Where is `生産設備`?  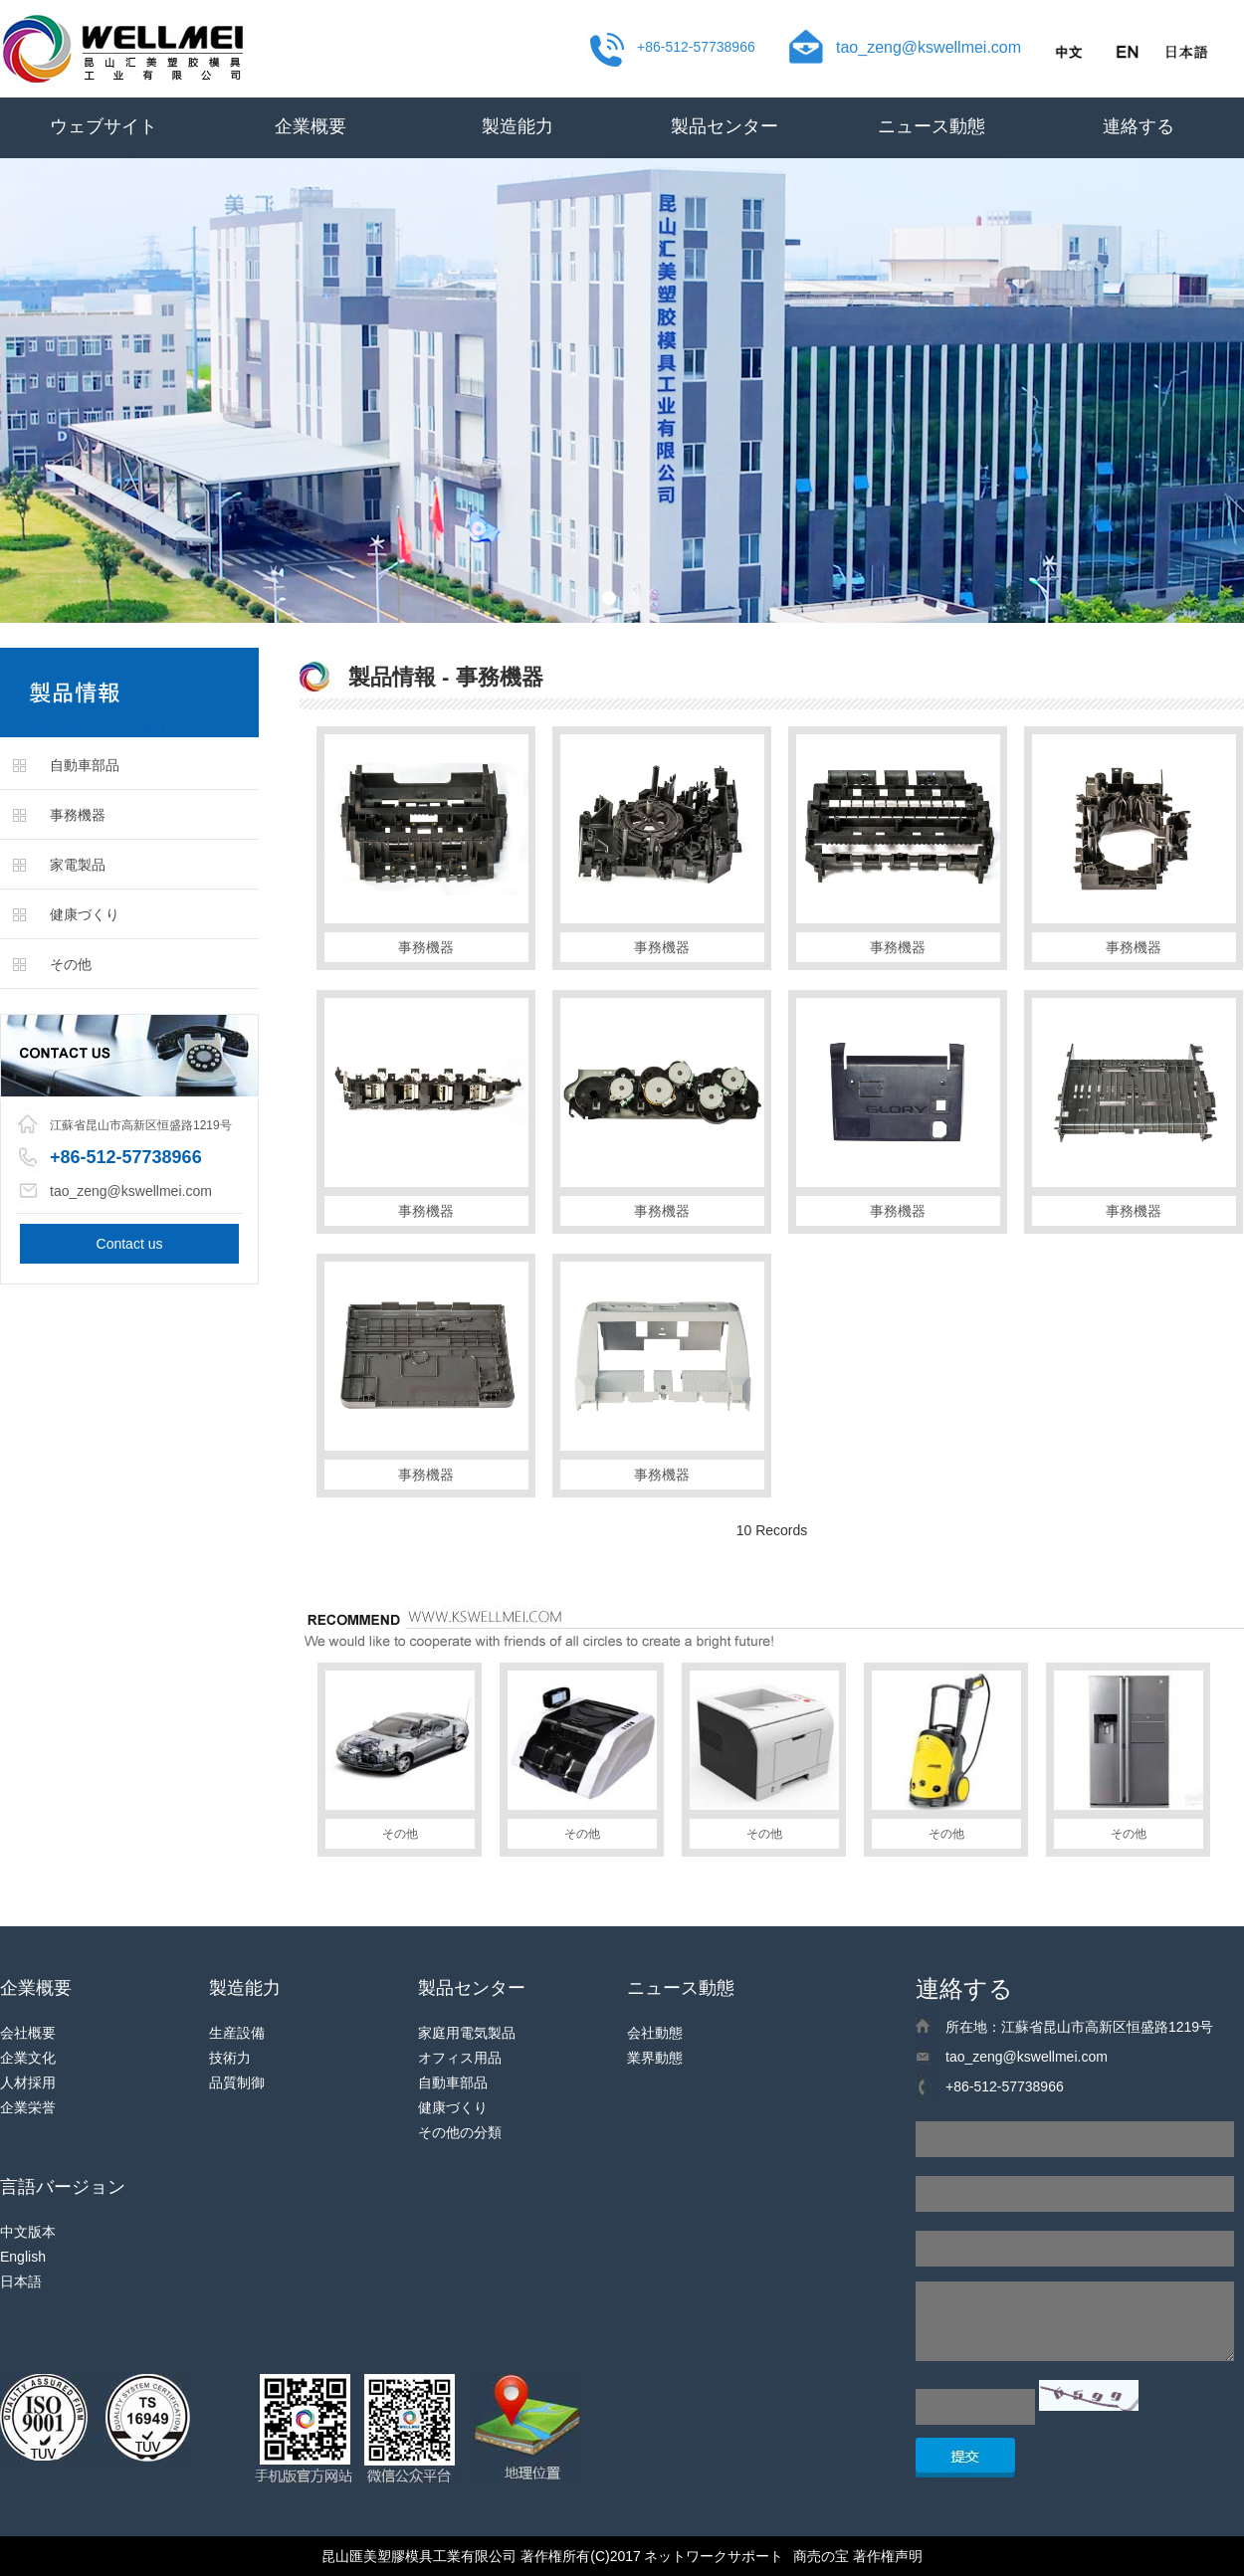 生産設備 is located at coordinates (237, 2033).